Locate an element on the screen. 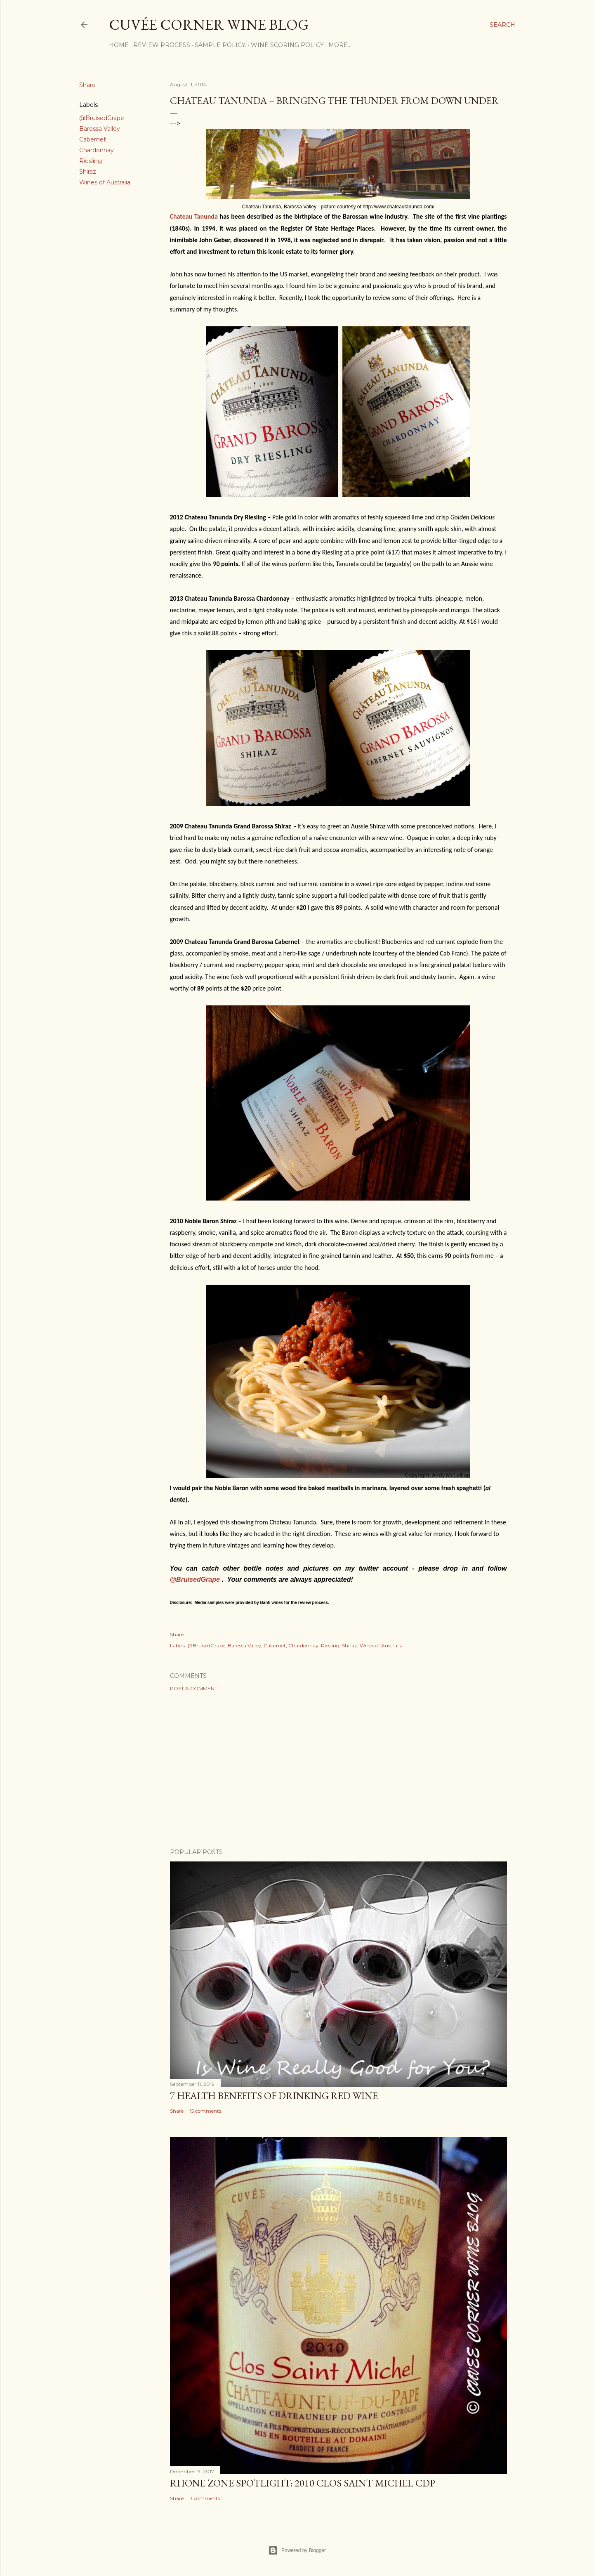 This screenshot has height=2576, width=594. Wine Scoring Policy is located at coordinates (287, 45).